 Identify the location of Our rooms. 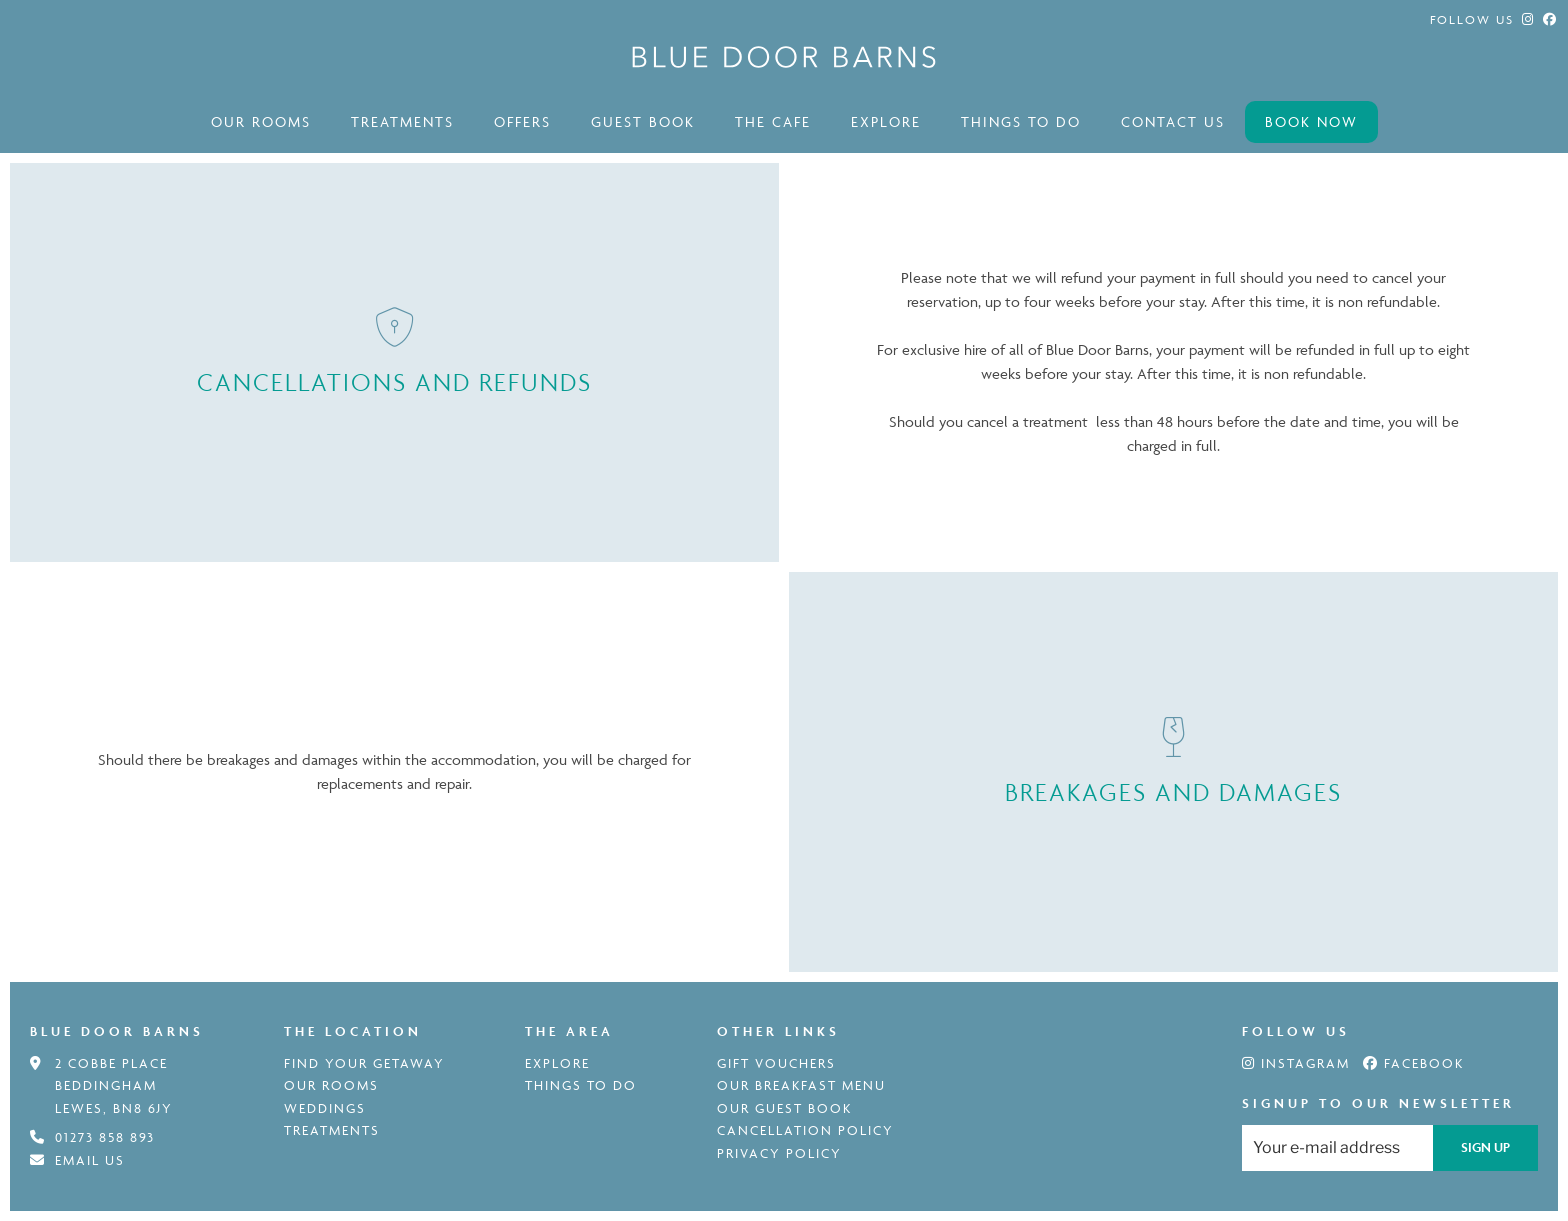
(261, 121).